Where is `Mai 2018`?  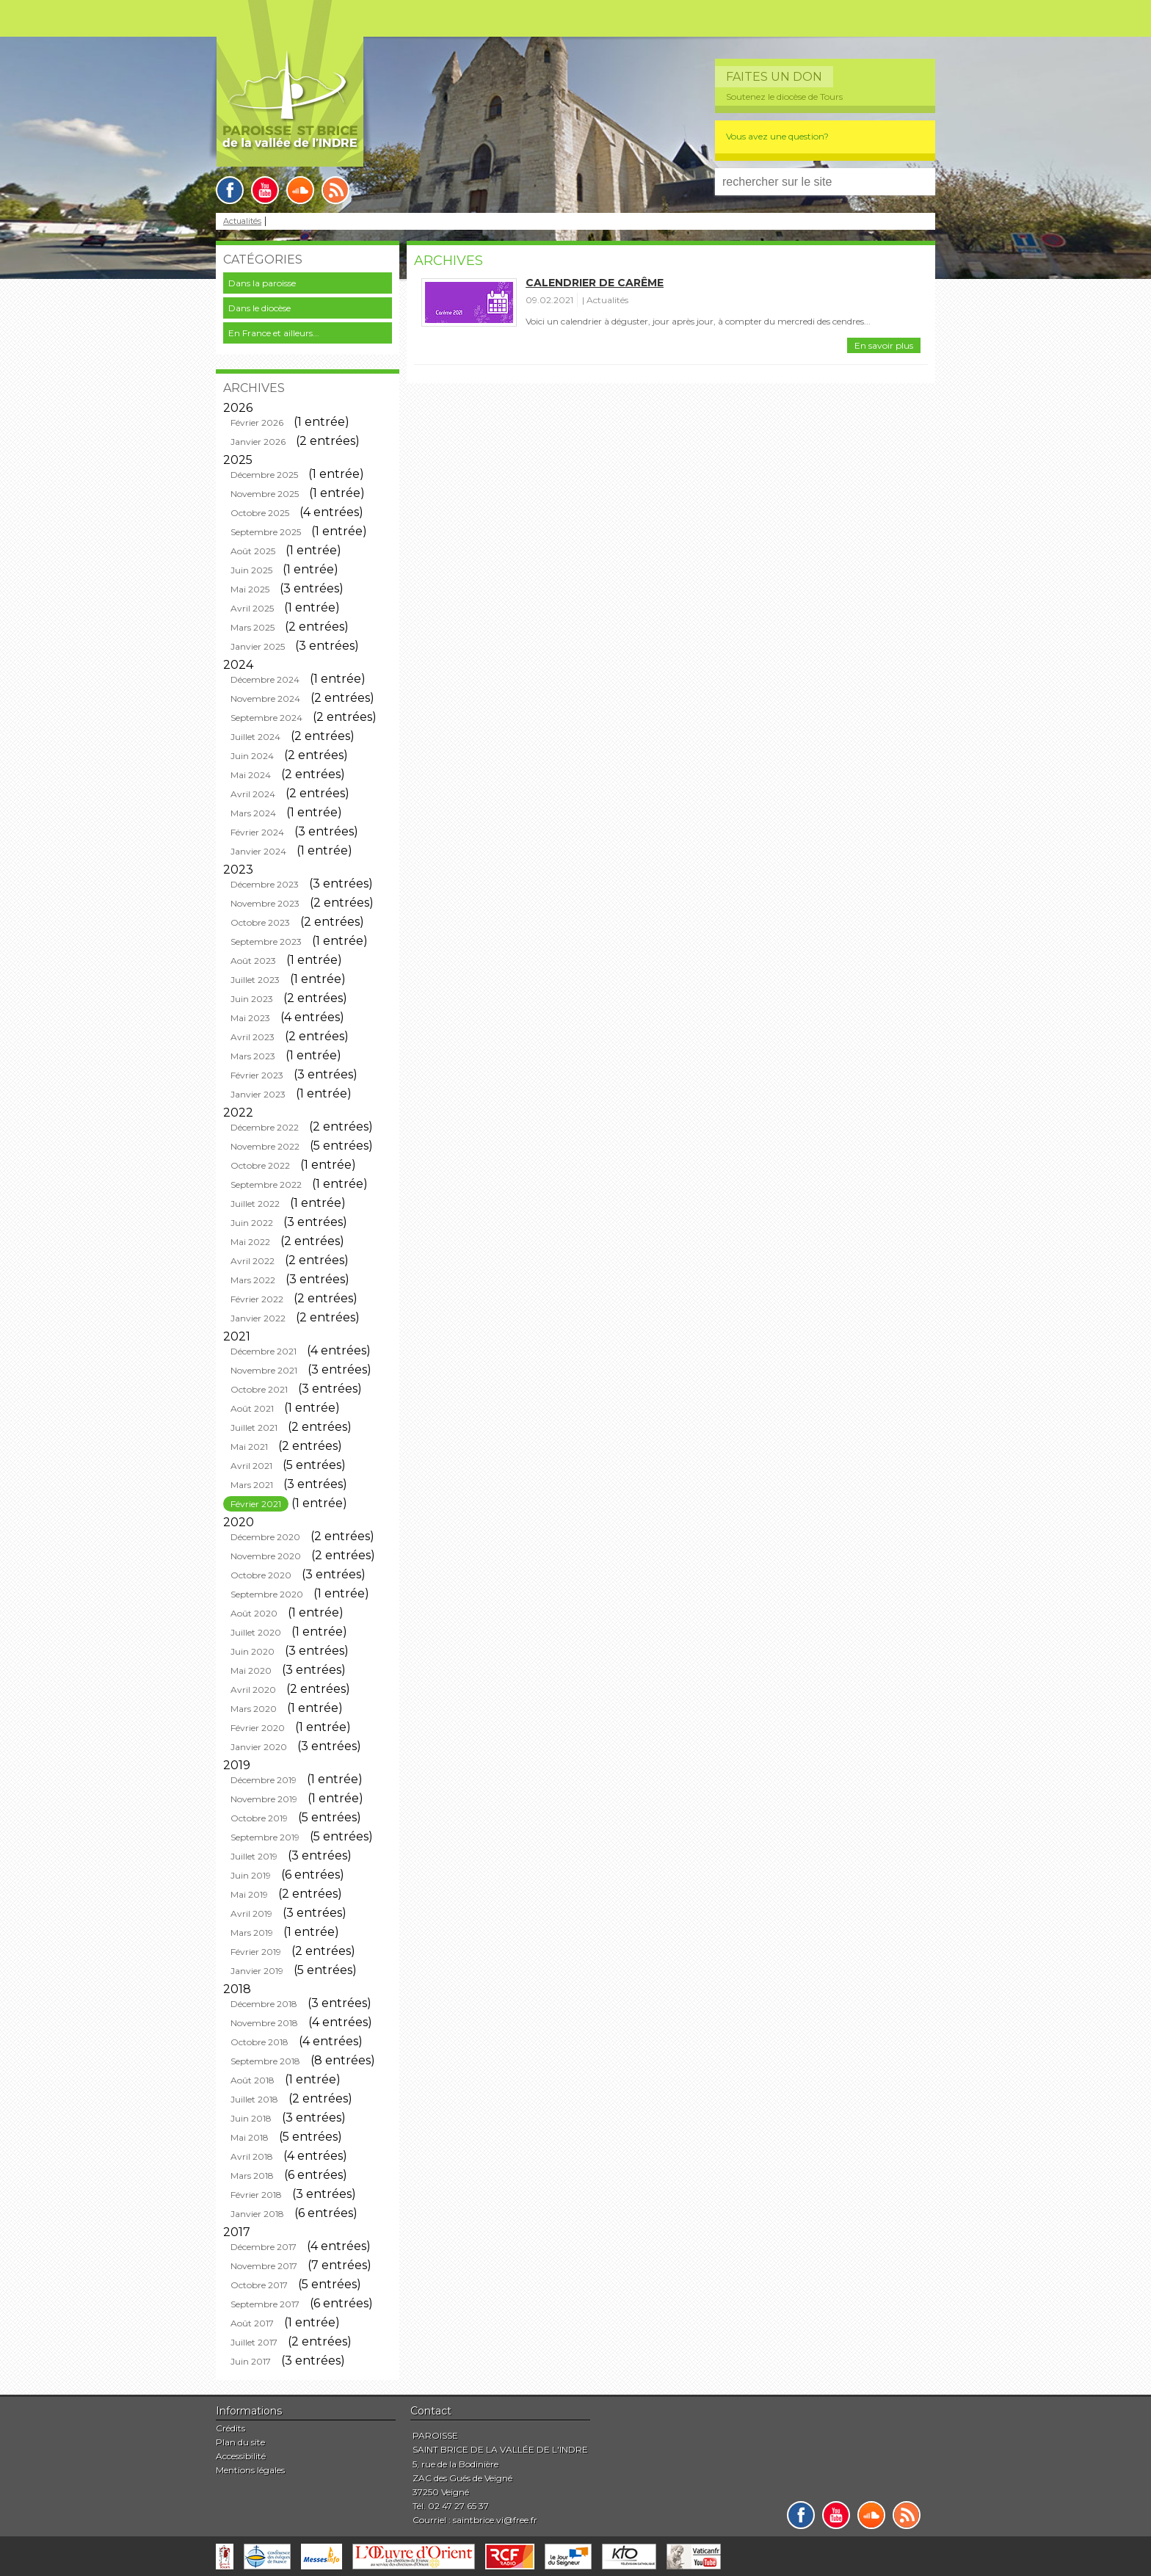
Mai 2018 is located at coordinates (249, 2137).